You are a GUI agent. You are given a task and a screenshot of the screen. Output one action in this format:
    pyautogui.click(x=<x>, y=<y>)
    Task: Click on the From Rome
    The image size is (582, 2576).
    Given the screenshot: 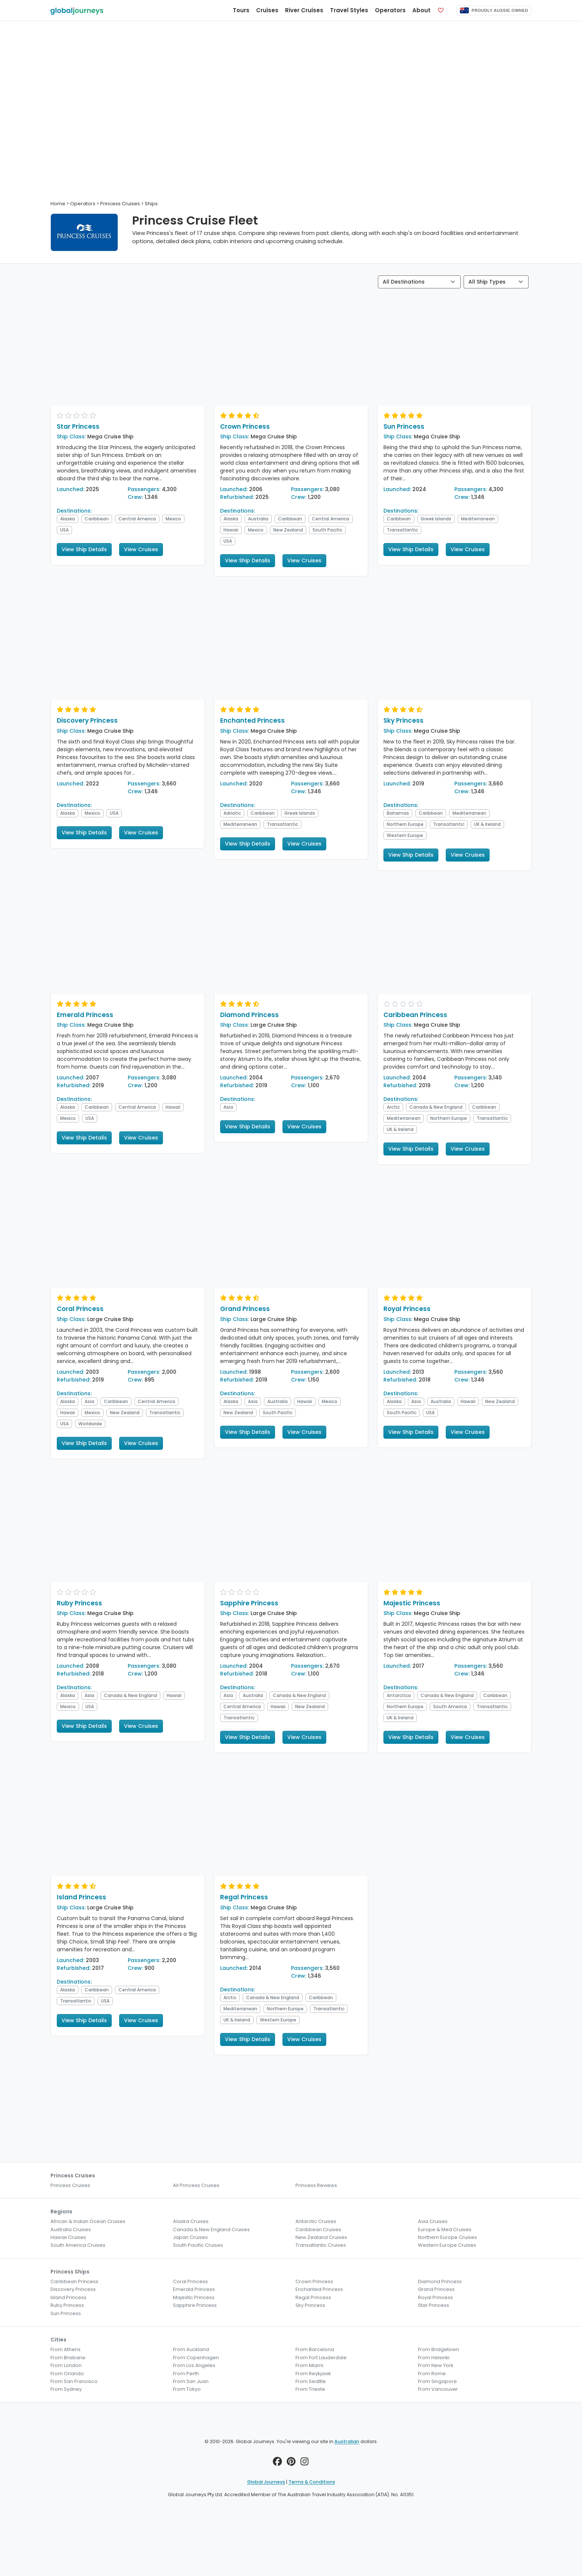 What is the action you would take?
    pyautogui.click(x=432, y=2373)
    